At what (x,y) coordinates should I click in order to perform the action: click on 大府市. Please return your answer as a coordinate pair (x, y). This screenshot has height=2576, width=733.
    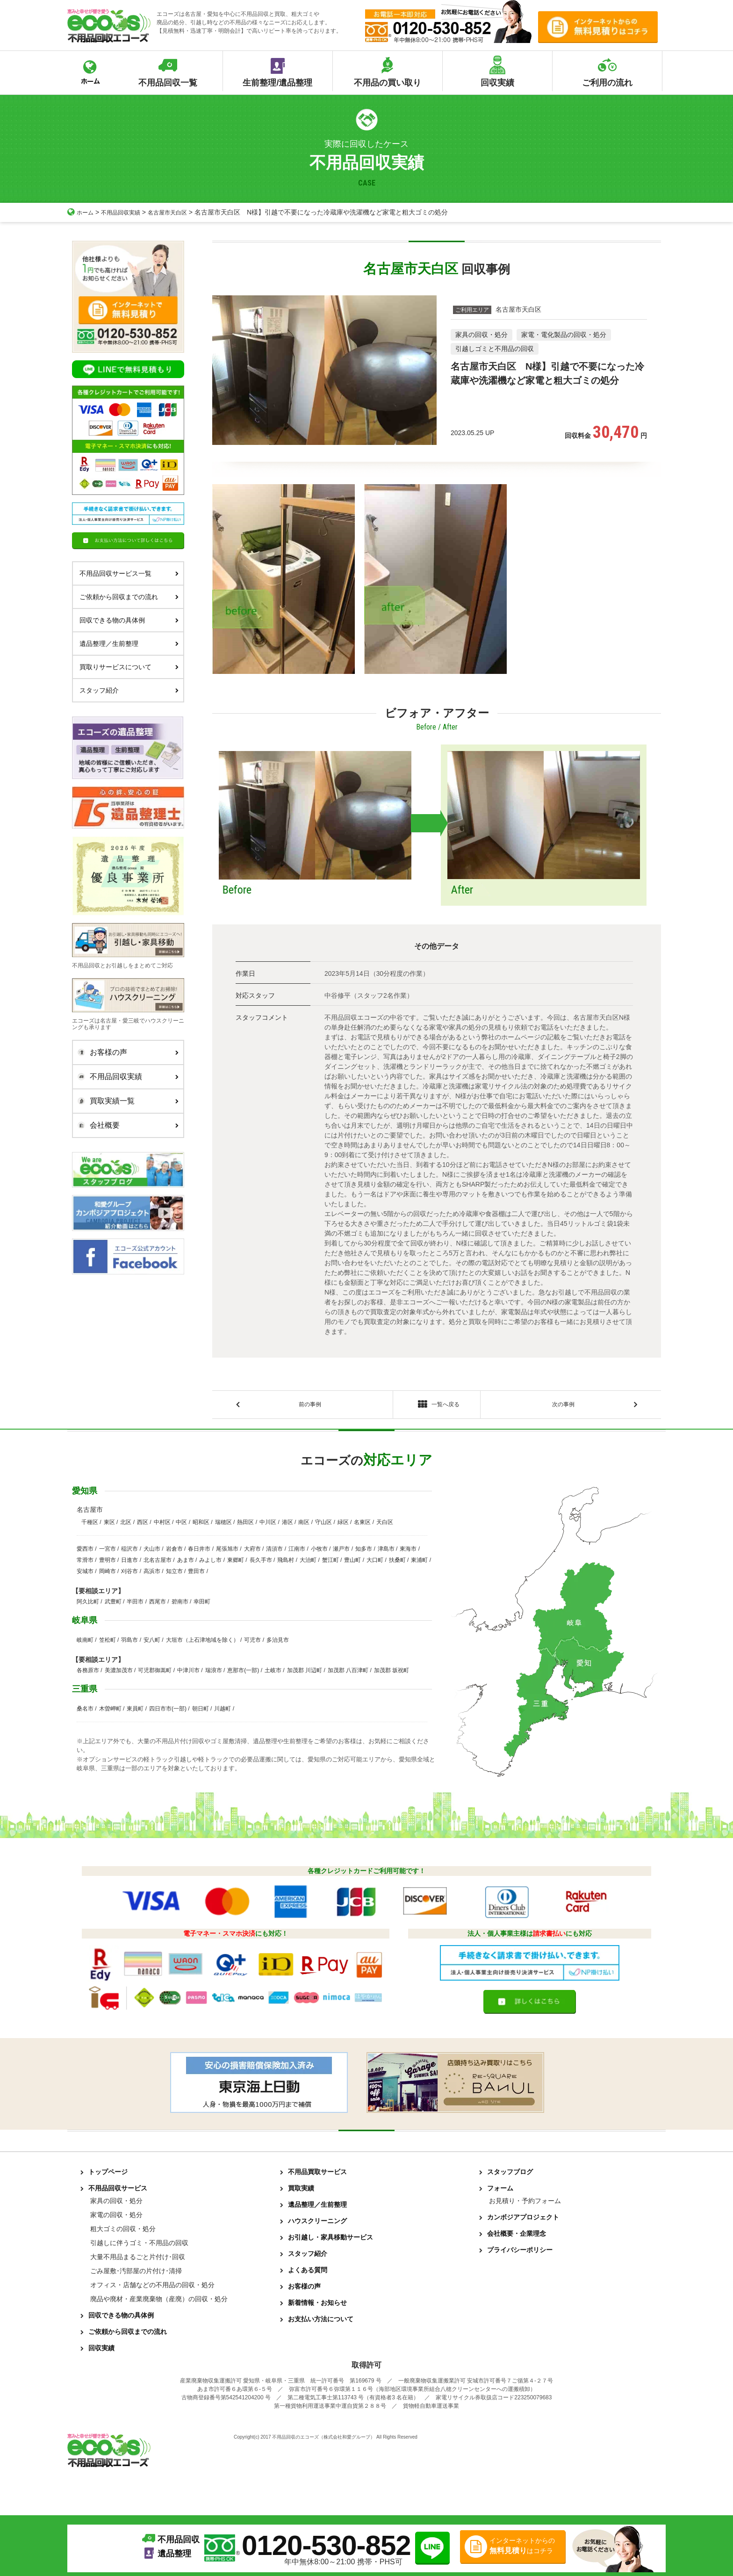
    Looking at the image, I should click on (252, 1551).